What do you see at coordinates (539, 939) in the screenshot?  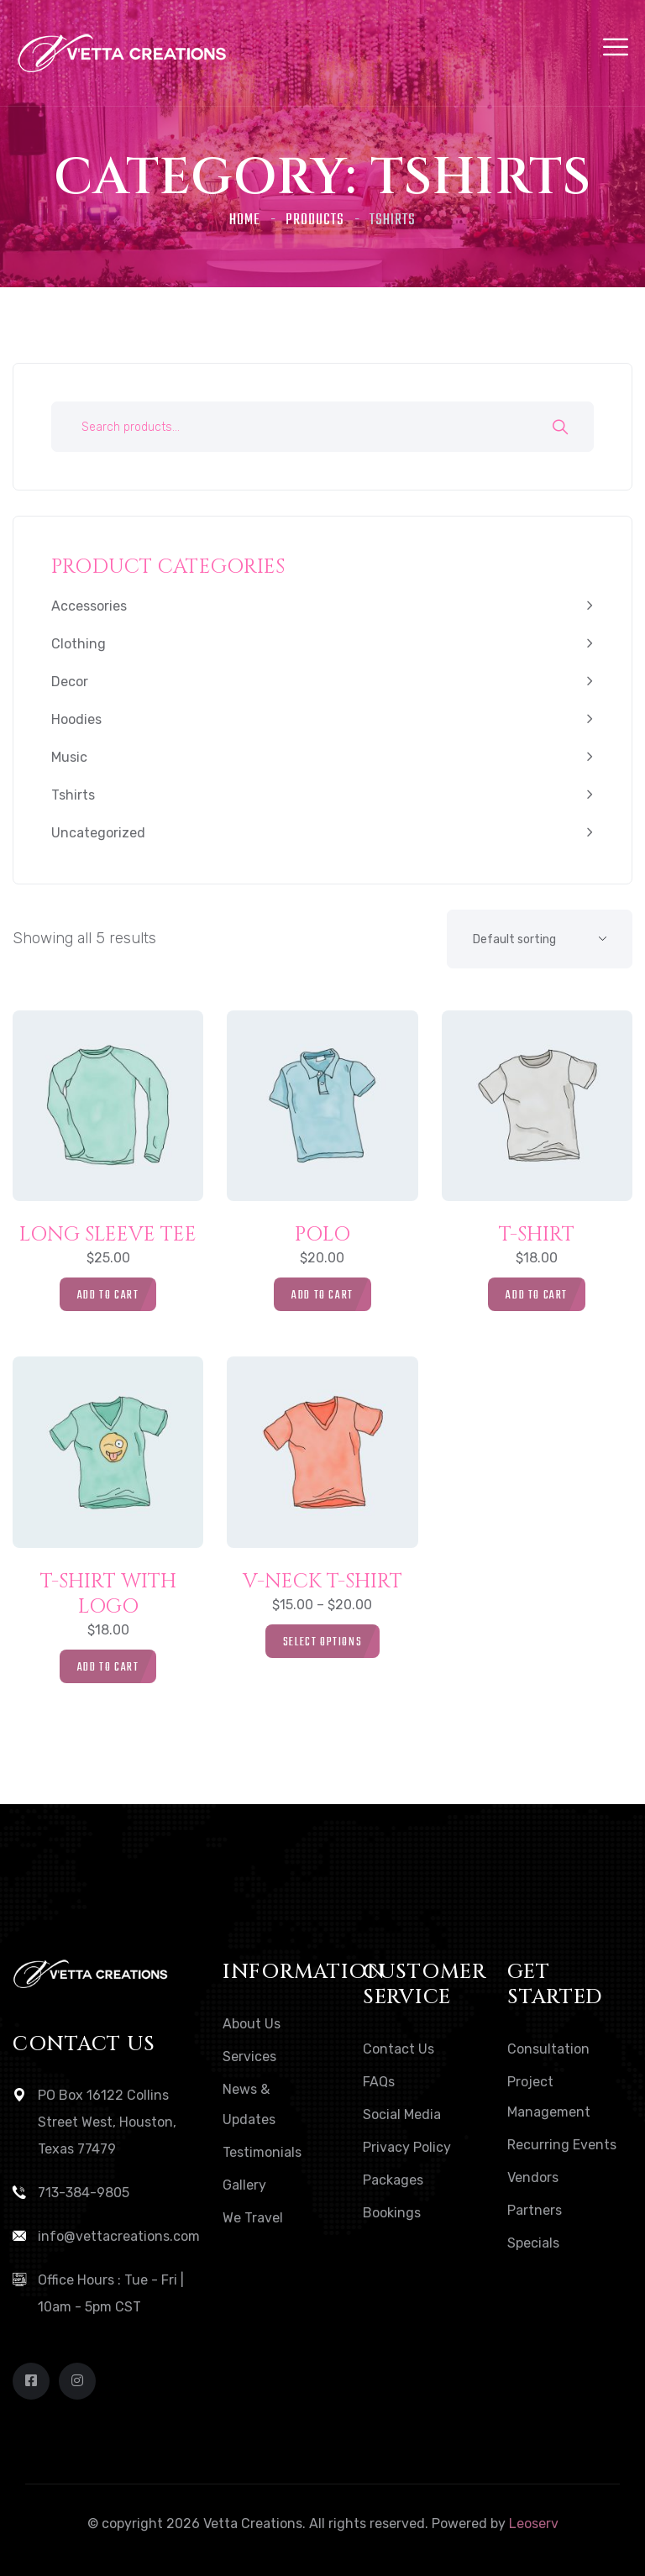 I see `[Shop order]` at bounding box center [539, 939].